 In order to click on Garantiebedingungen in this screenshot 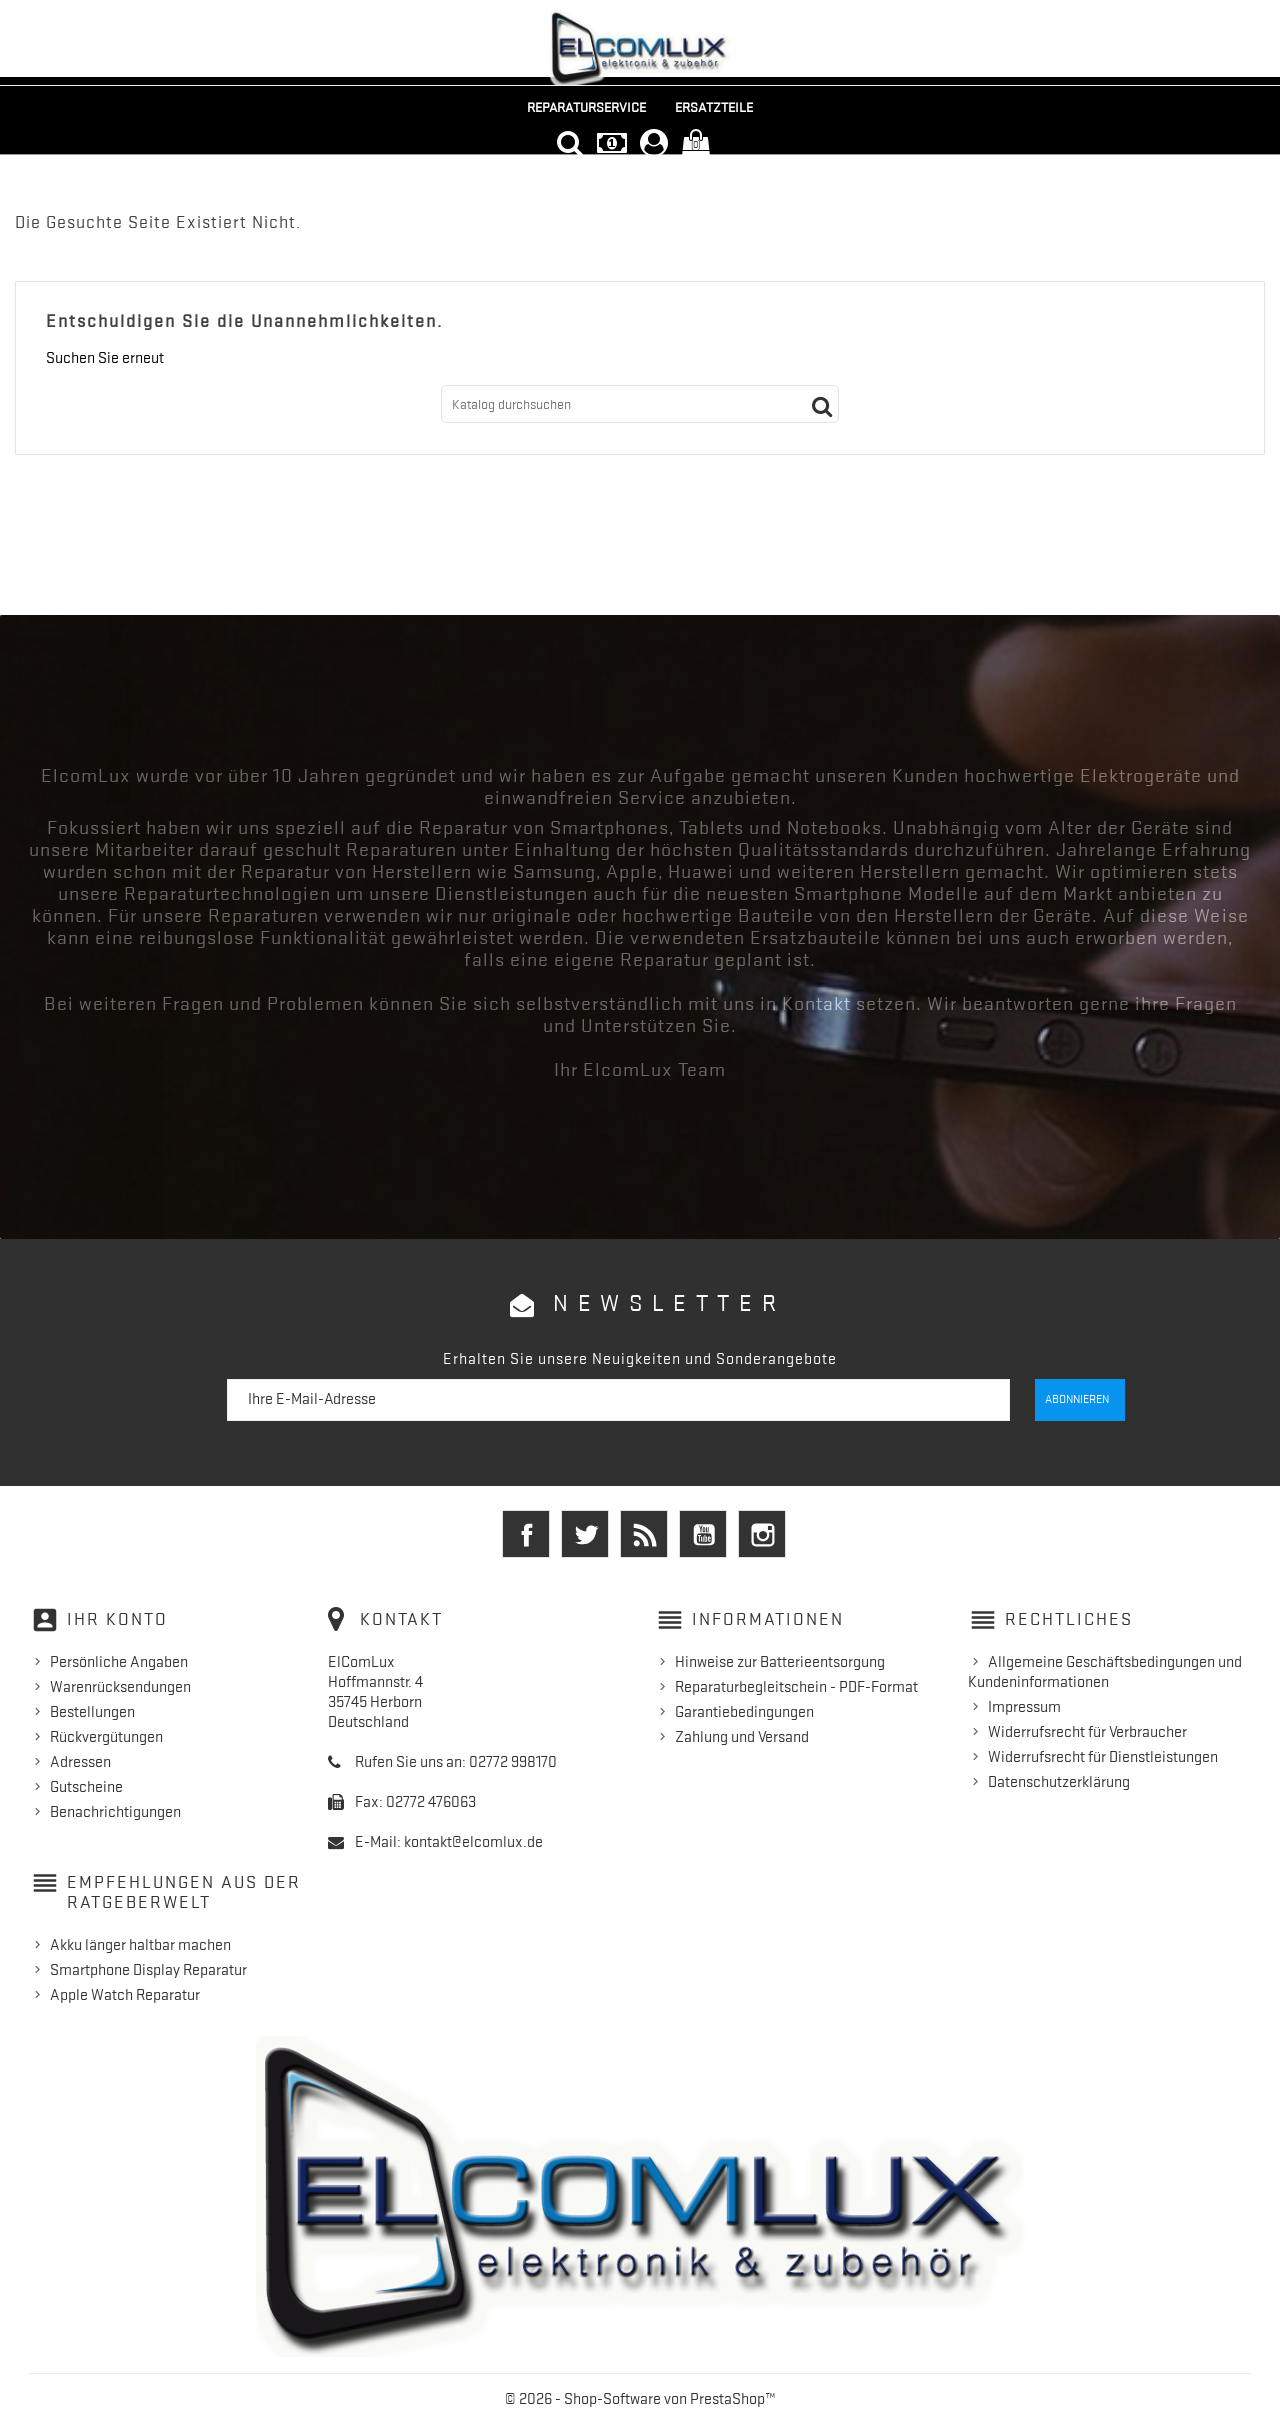, I will do `click(744, 1712)`.